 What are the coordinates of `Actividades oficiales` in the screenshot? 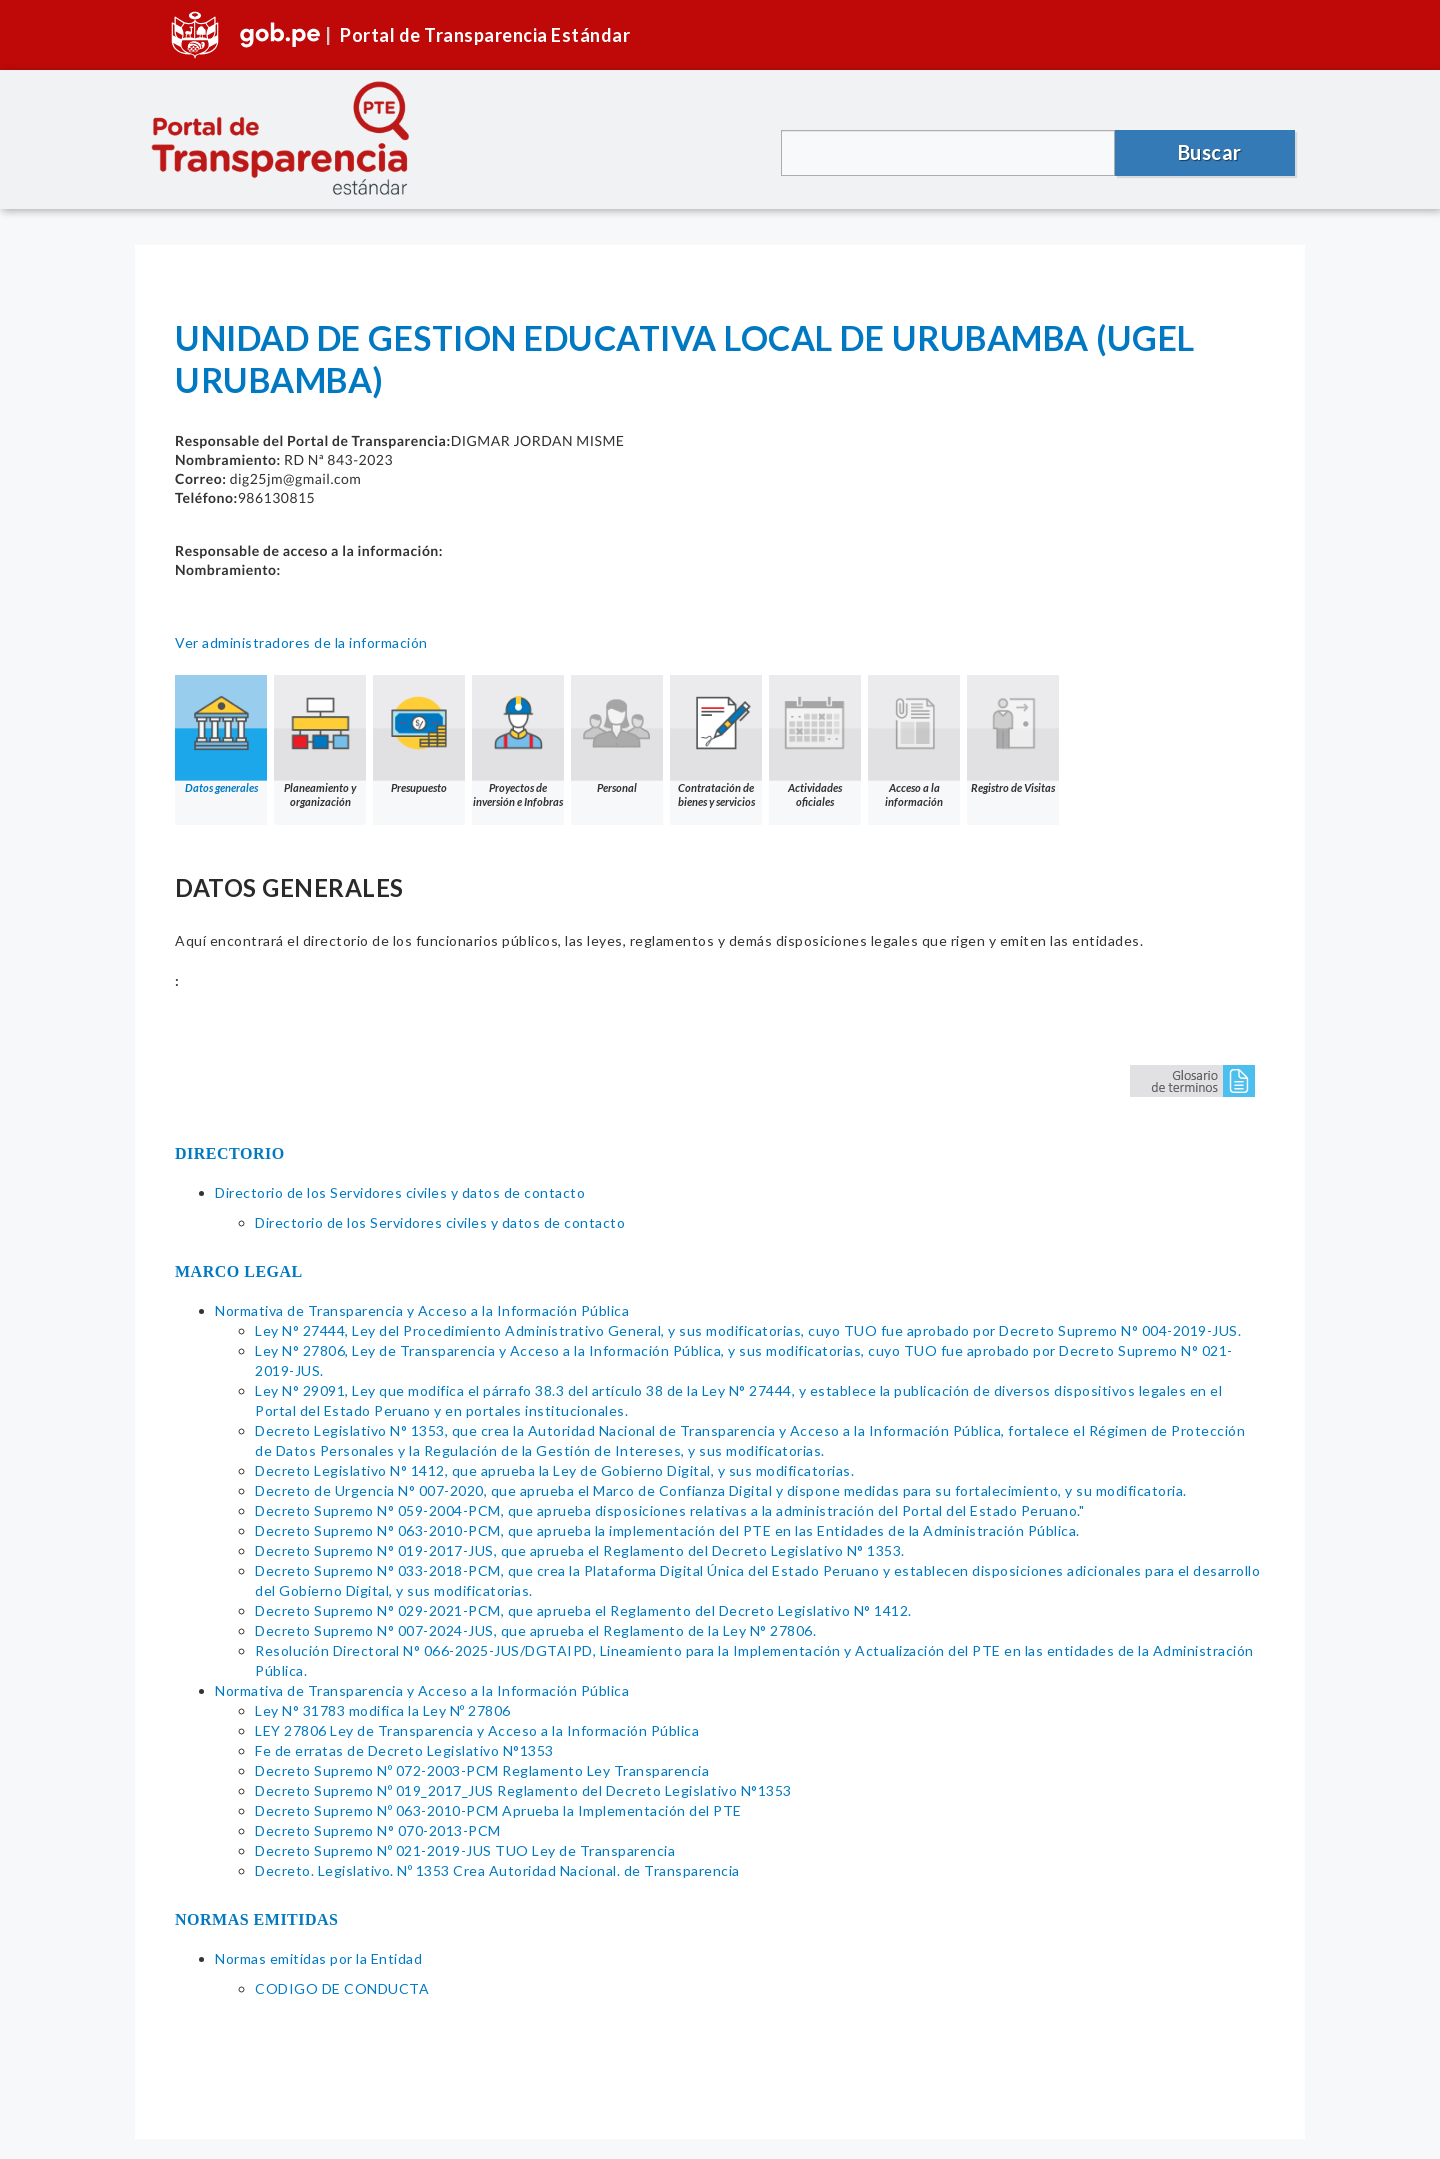 It's located at (815, 741).